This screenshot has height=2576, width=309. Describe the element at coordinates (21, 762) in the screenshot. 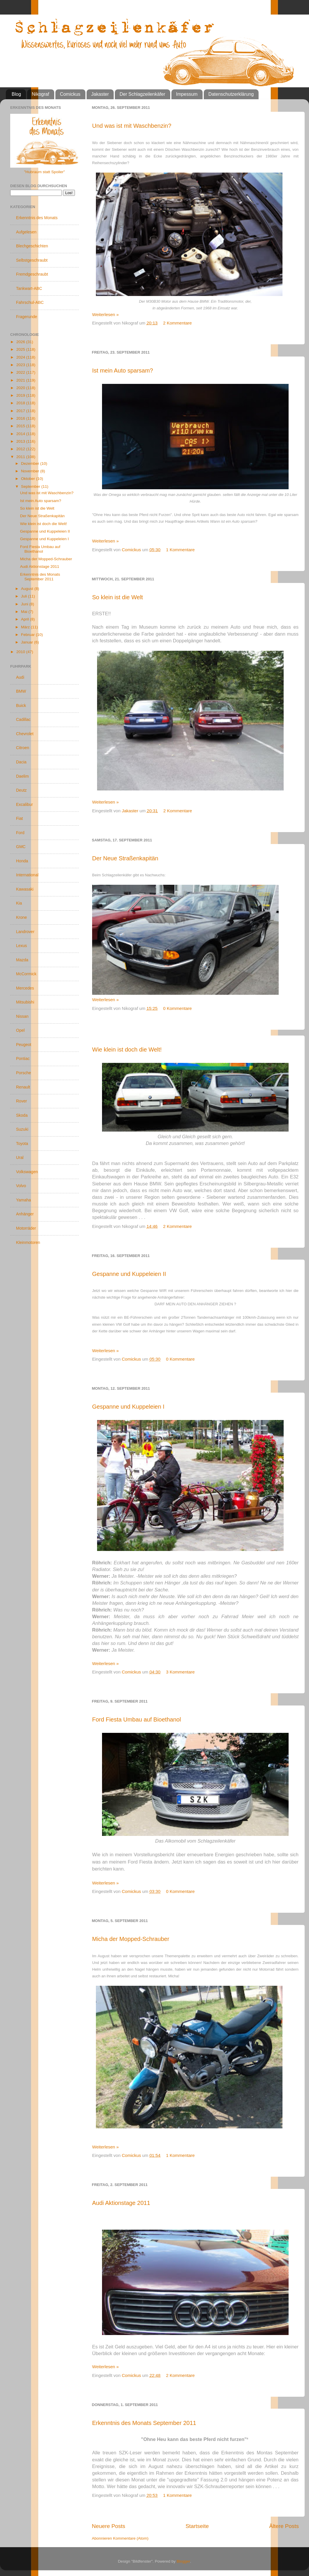

I see `Dacia` at that location.